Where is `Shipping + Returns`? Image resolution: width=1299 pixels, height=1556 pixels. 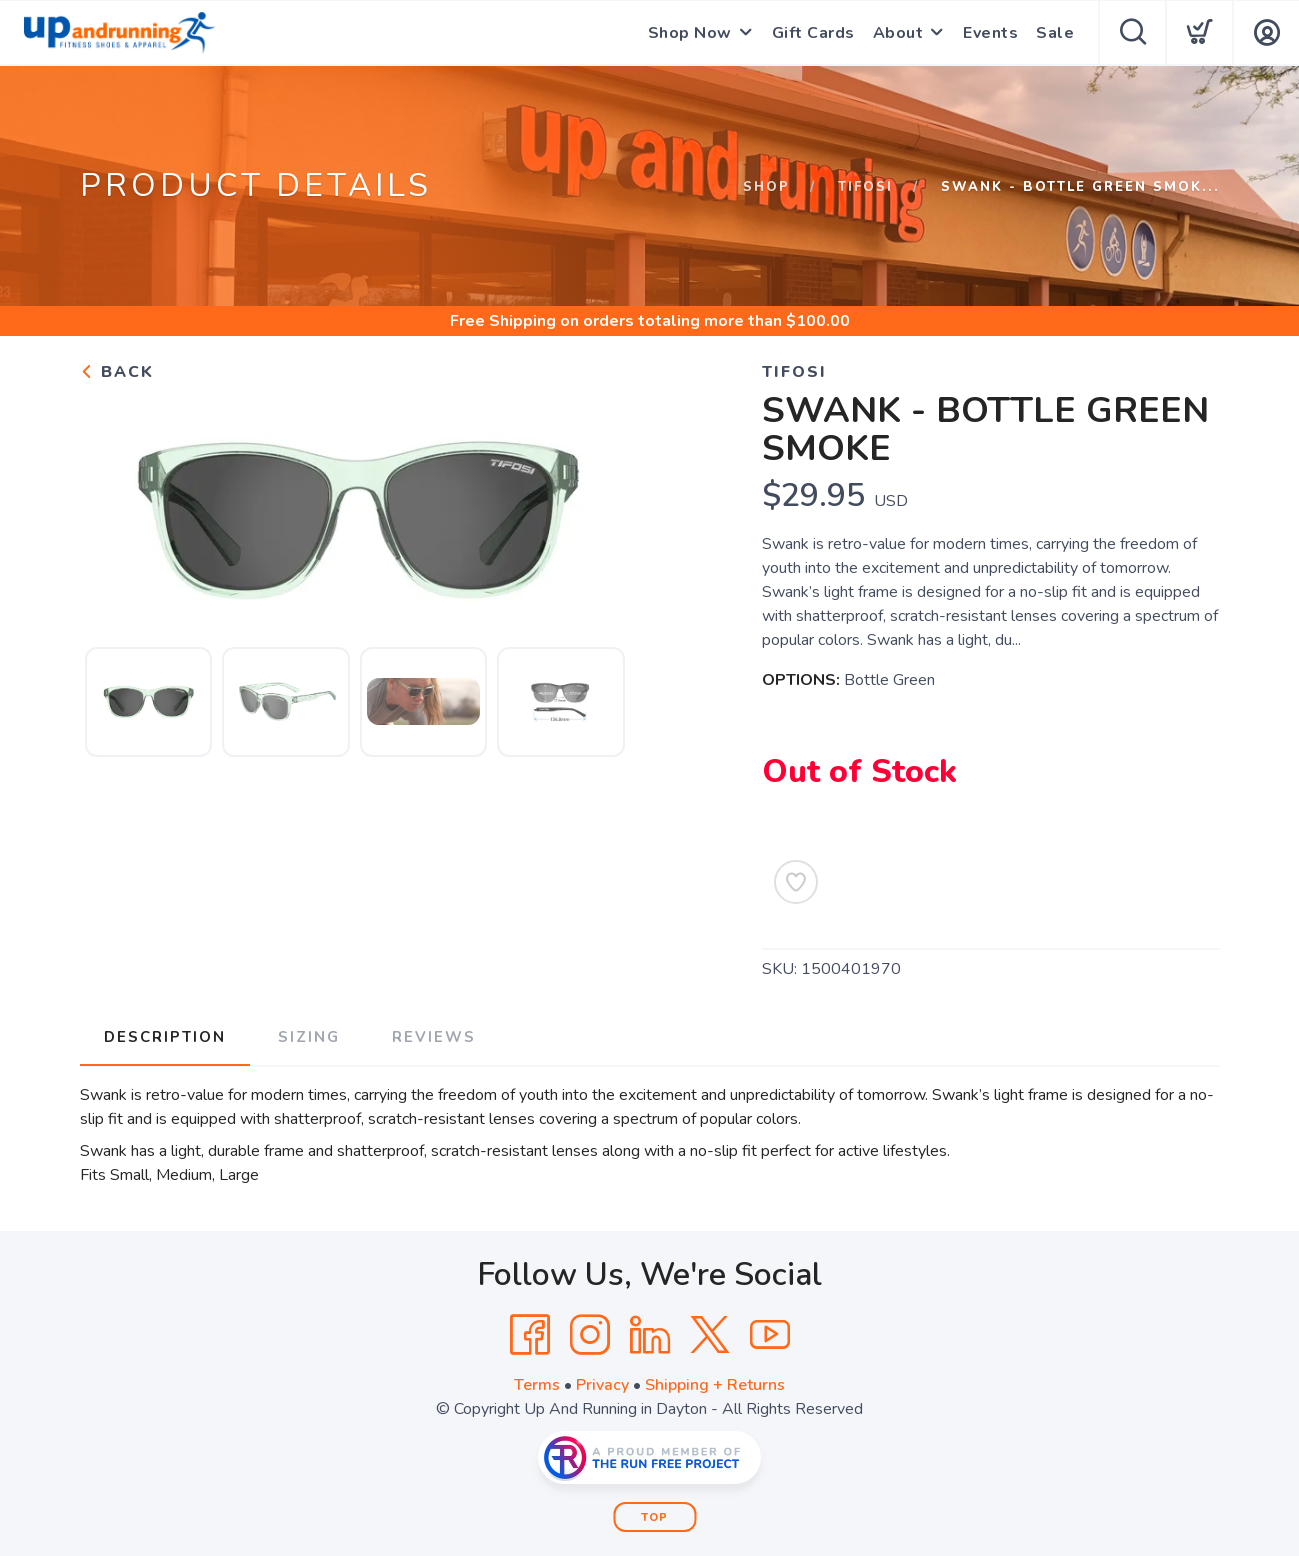
Shipping + Returns is located at coordinates (715, 1385).